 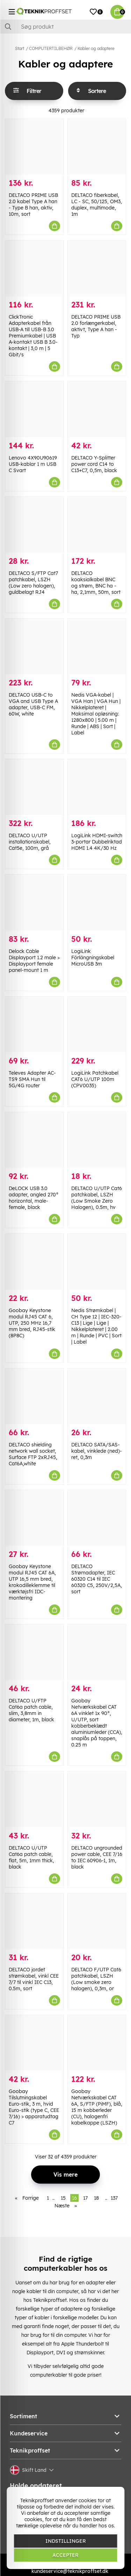 What do you see at coordinates (97, 409) in the screenshot?
I see `[DELTACO Y-Splitter power cord C14 to C13+C7, 0,5m, black]` at bounding box center [97, 409].